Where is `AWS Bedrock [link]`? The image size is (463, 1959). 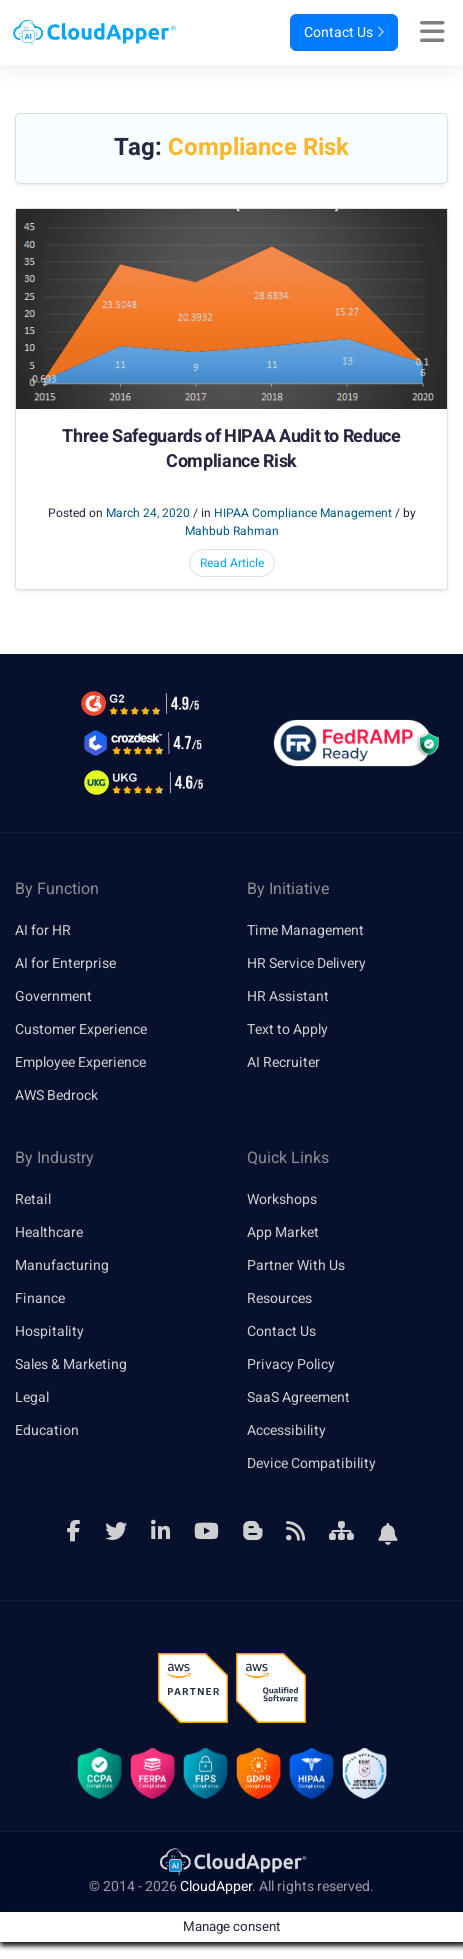 AWS Bedrock [link] is located at coordinates (56, 1095).